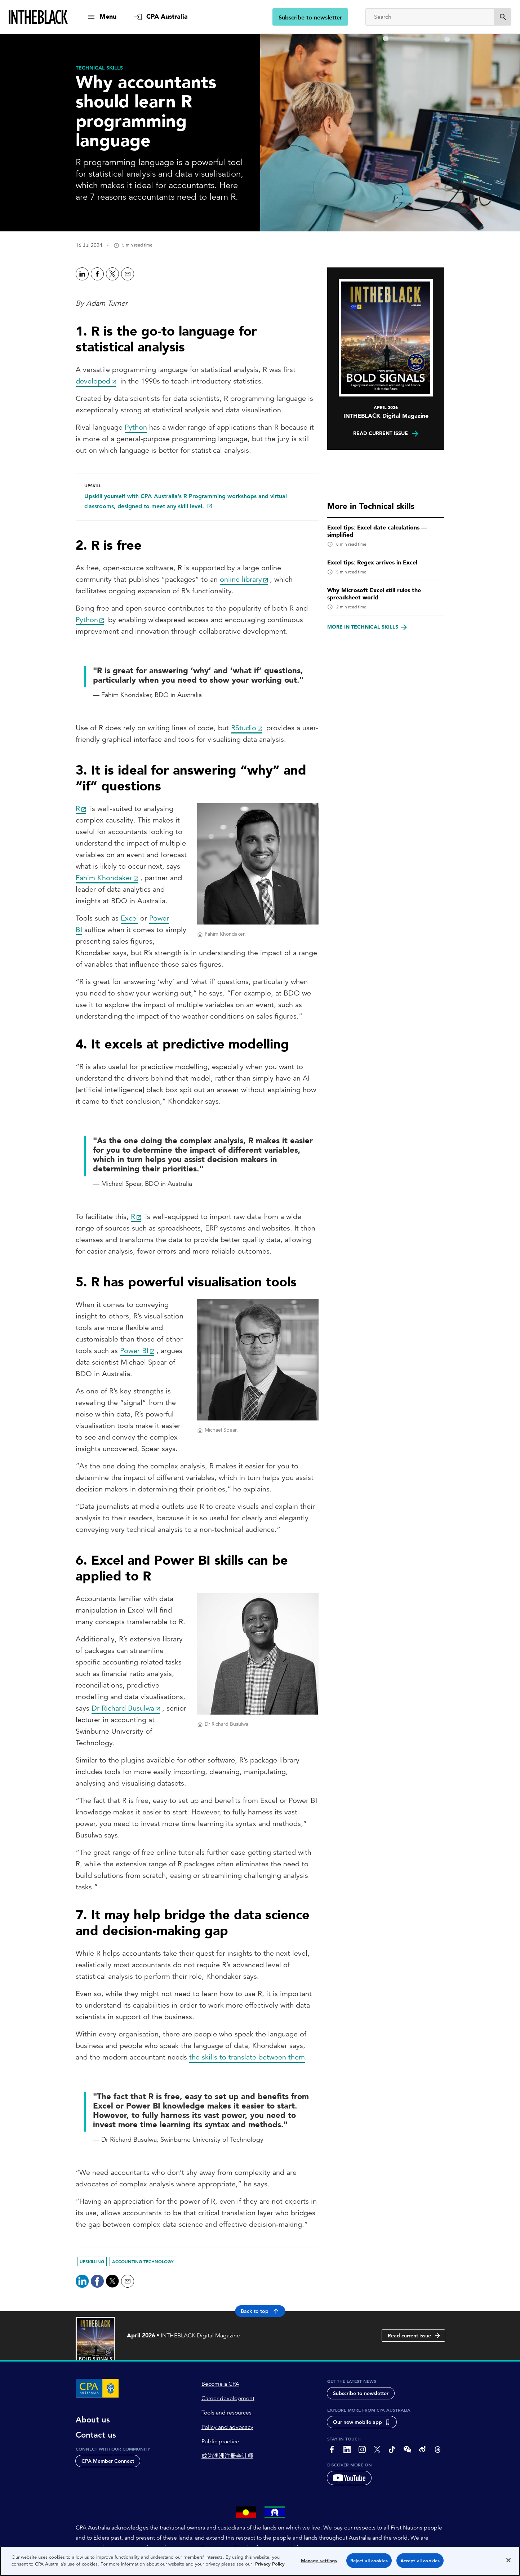 The height and width of the screenshot is (2576, 520). Describe the element at coordinates (260, 2311) in the screenshot. I see `Back to top` at that location.